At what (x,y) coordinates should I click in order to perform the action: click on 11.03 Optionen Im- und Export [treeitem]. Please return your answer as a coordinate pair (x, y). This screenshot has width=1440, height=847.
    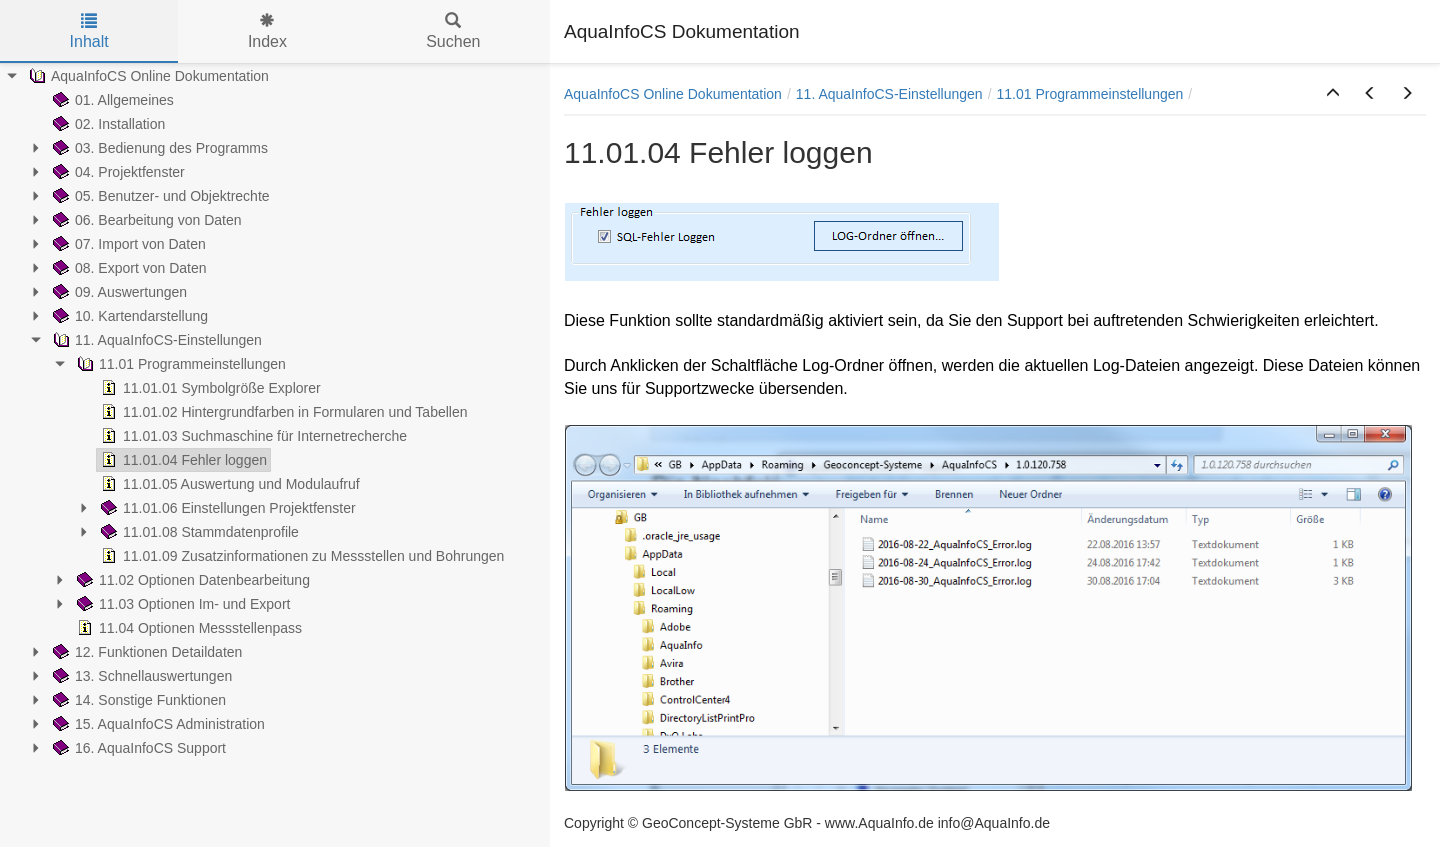
    Looking at the image, I should click on (181, 604).